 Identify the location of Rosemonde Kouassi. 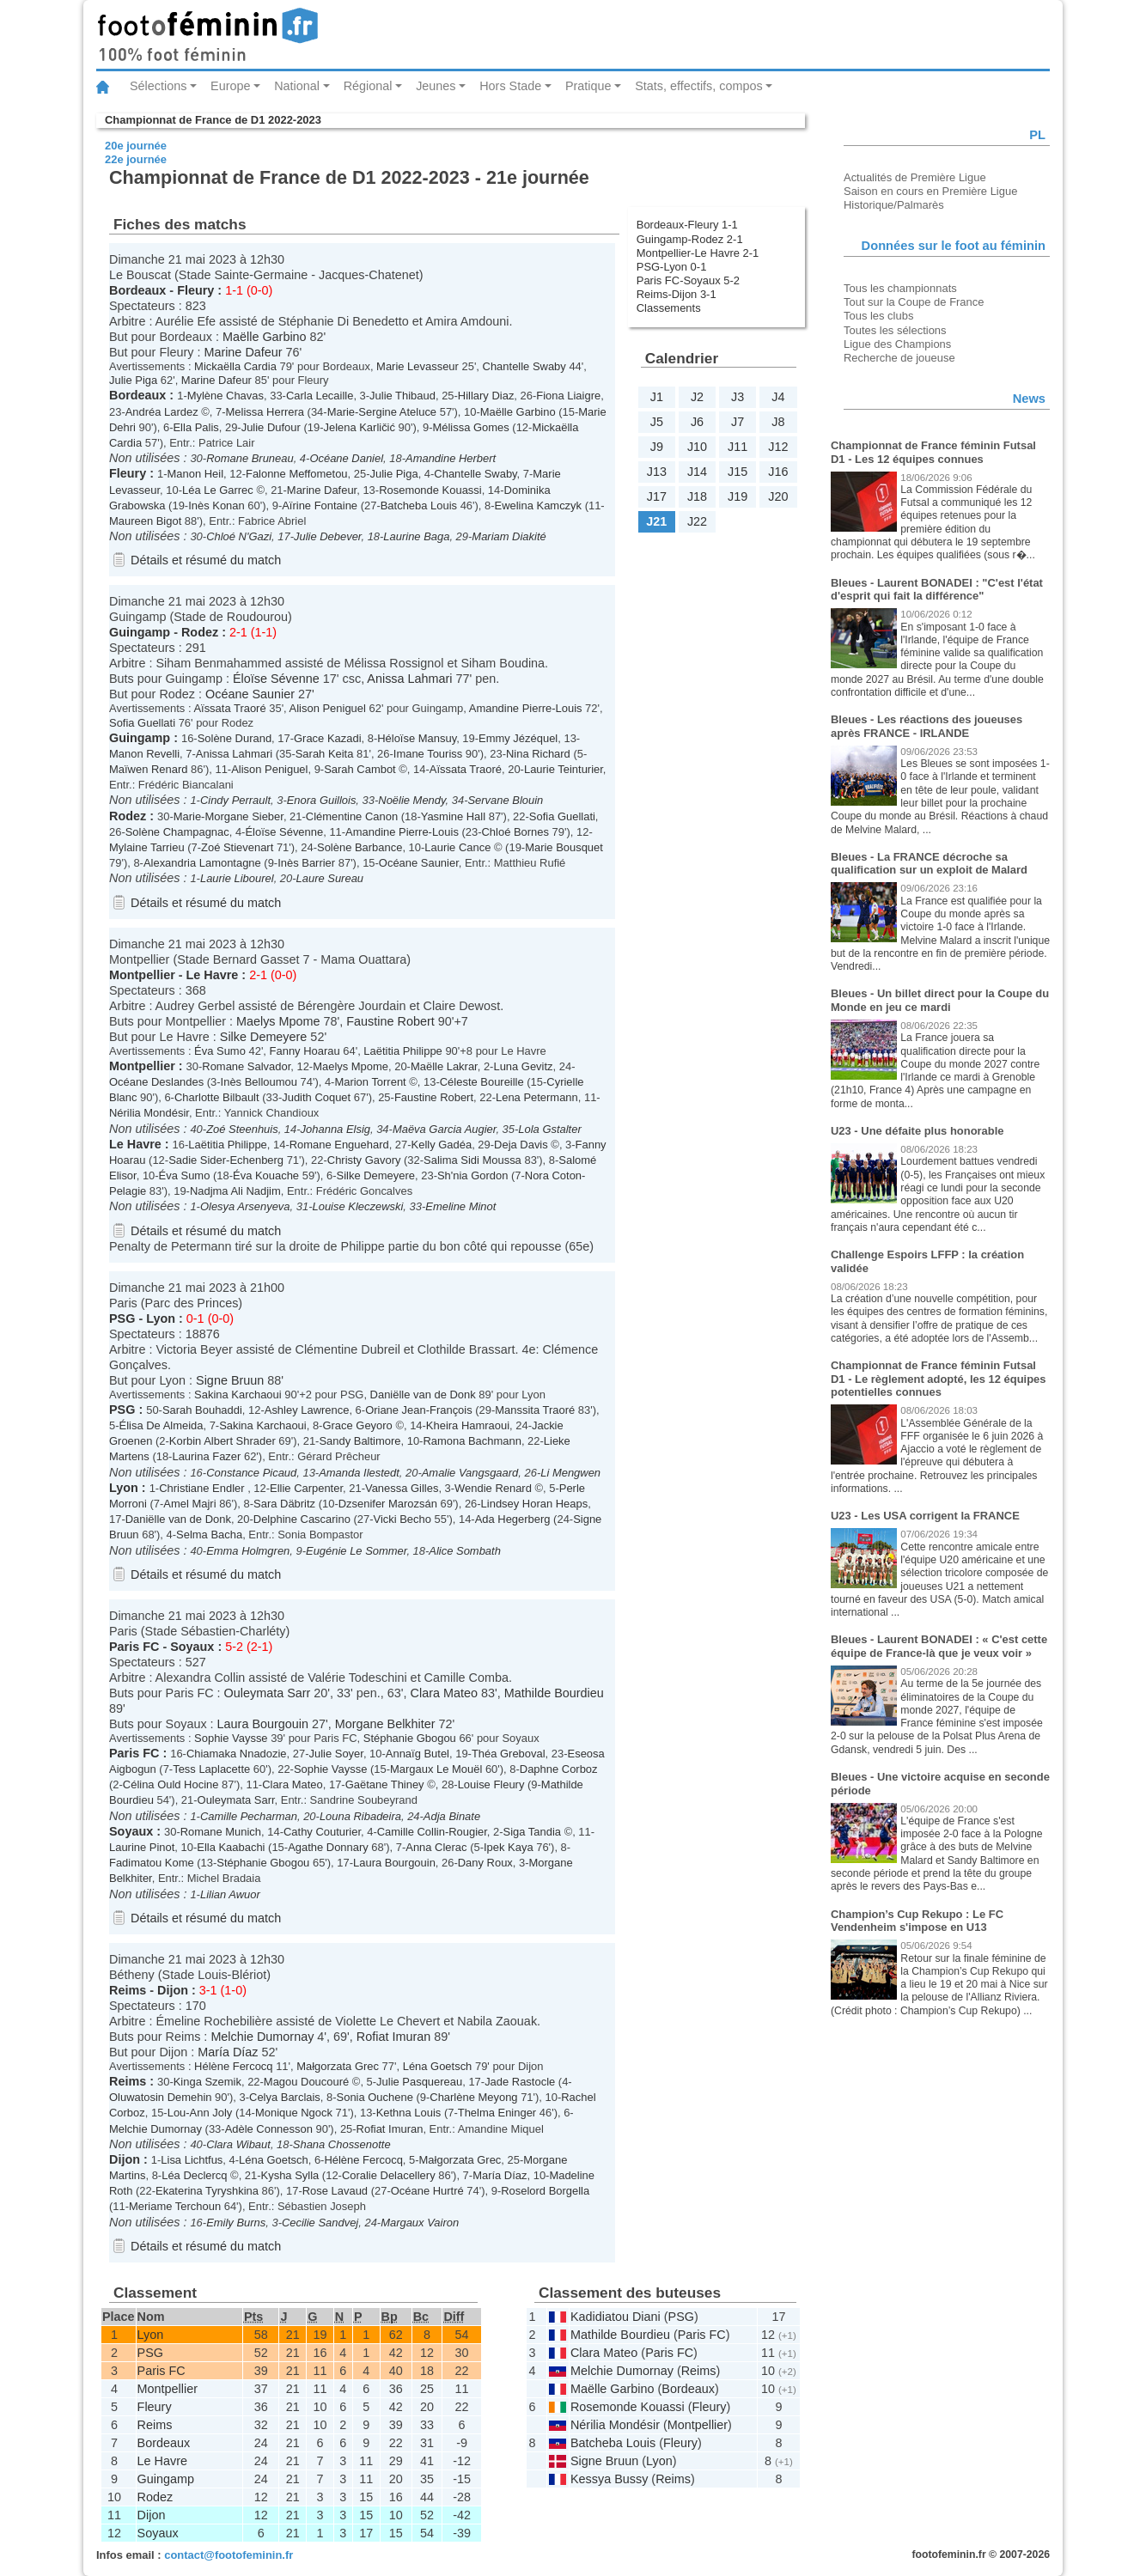
(430, 490).